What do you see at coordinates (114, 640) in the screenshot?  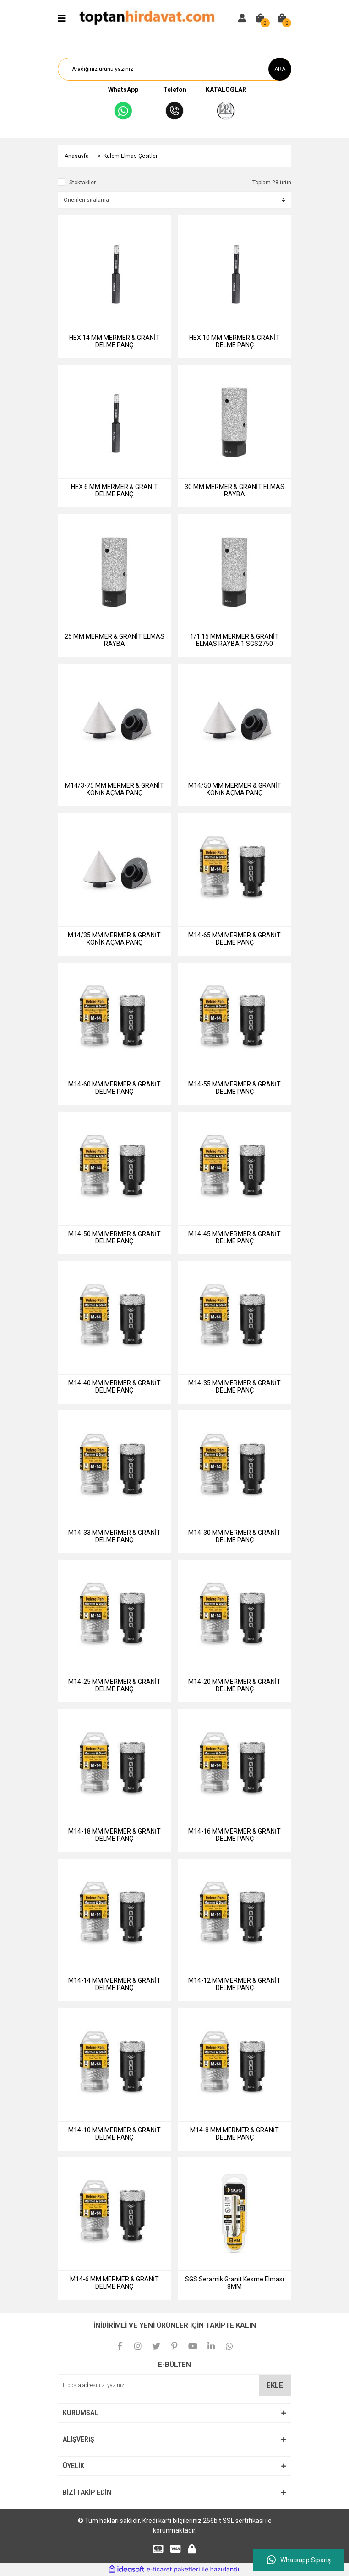 I see `25 MM MERMER & GRANİT ELMAS RAYBA` at bounding box center [114, 640].